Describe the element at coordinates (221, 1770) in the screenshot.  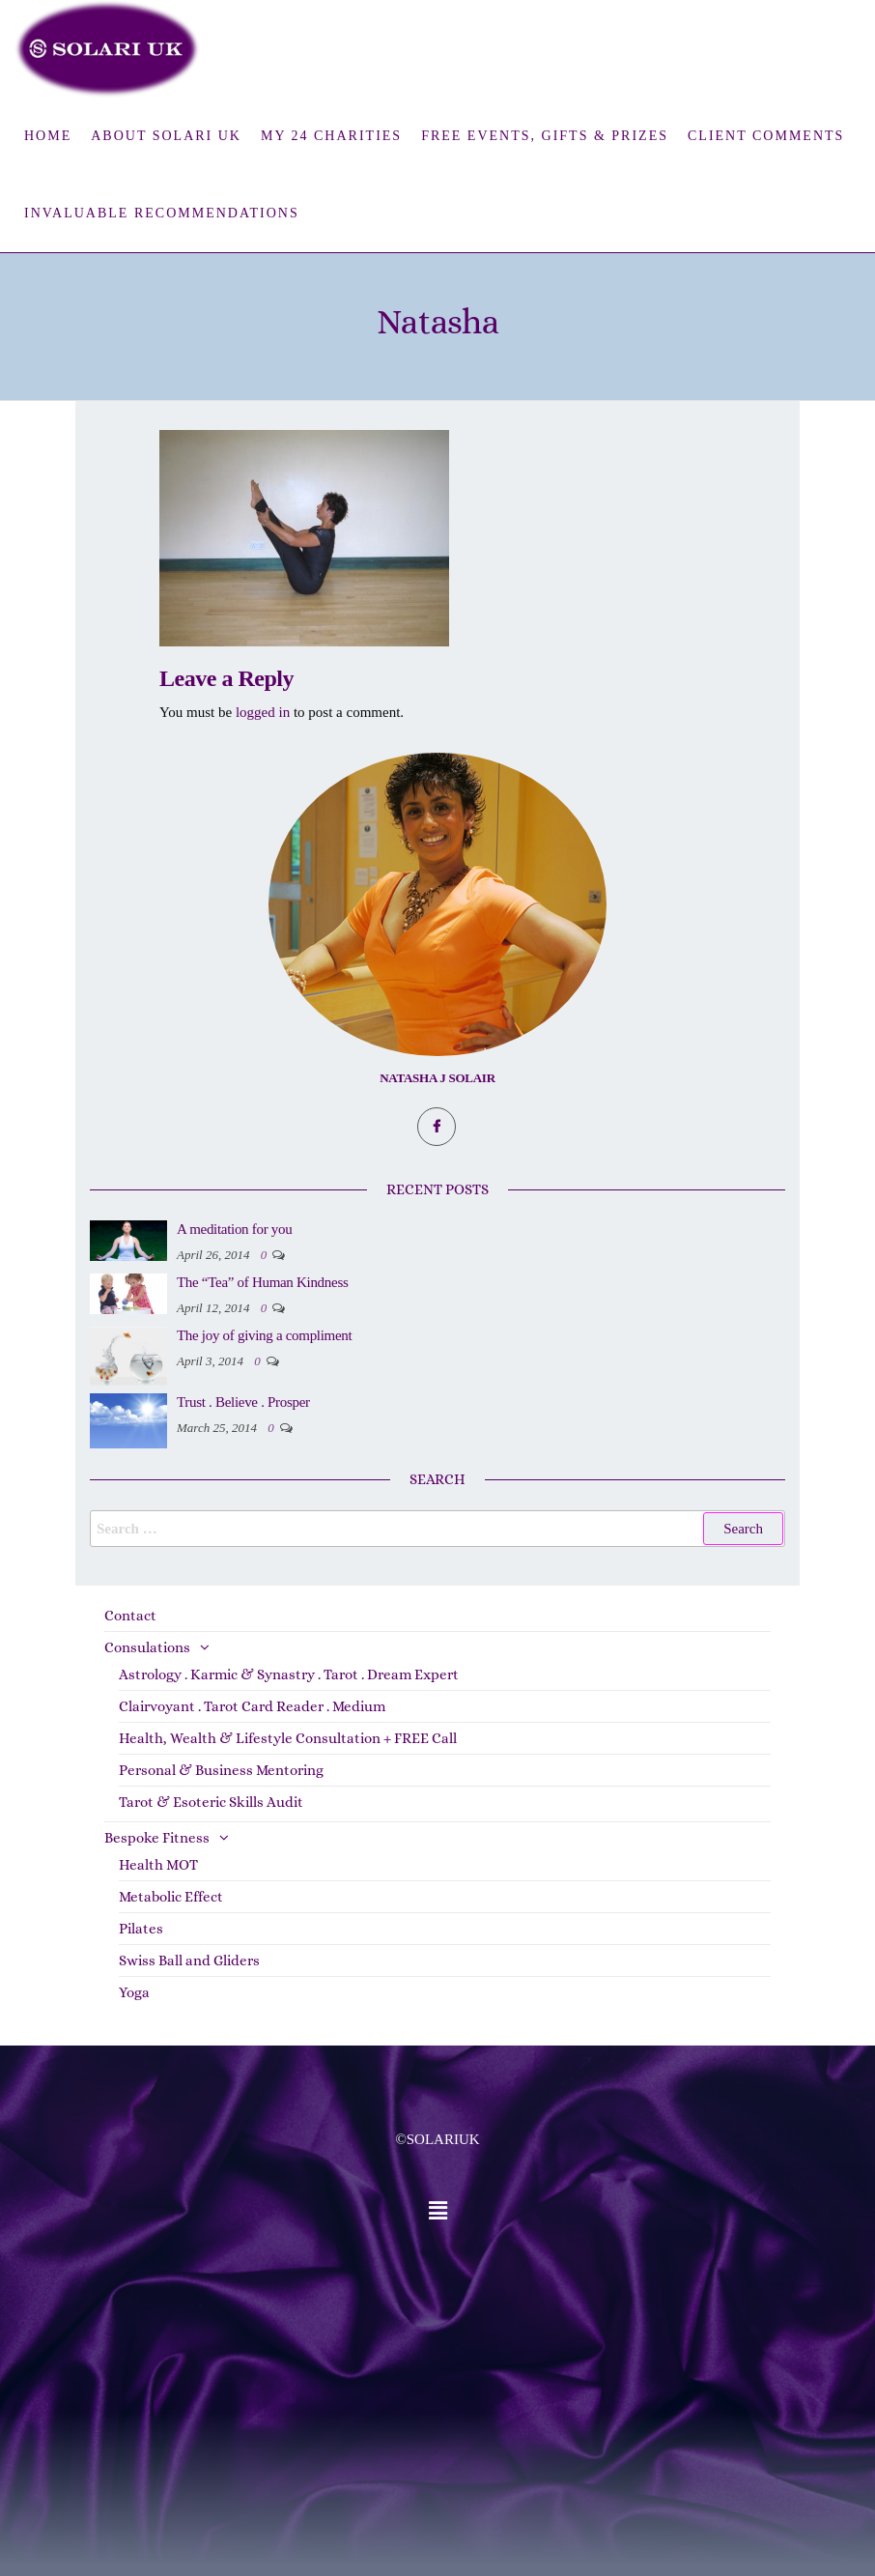
I see `Personal & Business Mentoring` at that location.